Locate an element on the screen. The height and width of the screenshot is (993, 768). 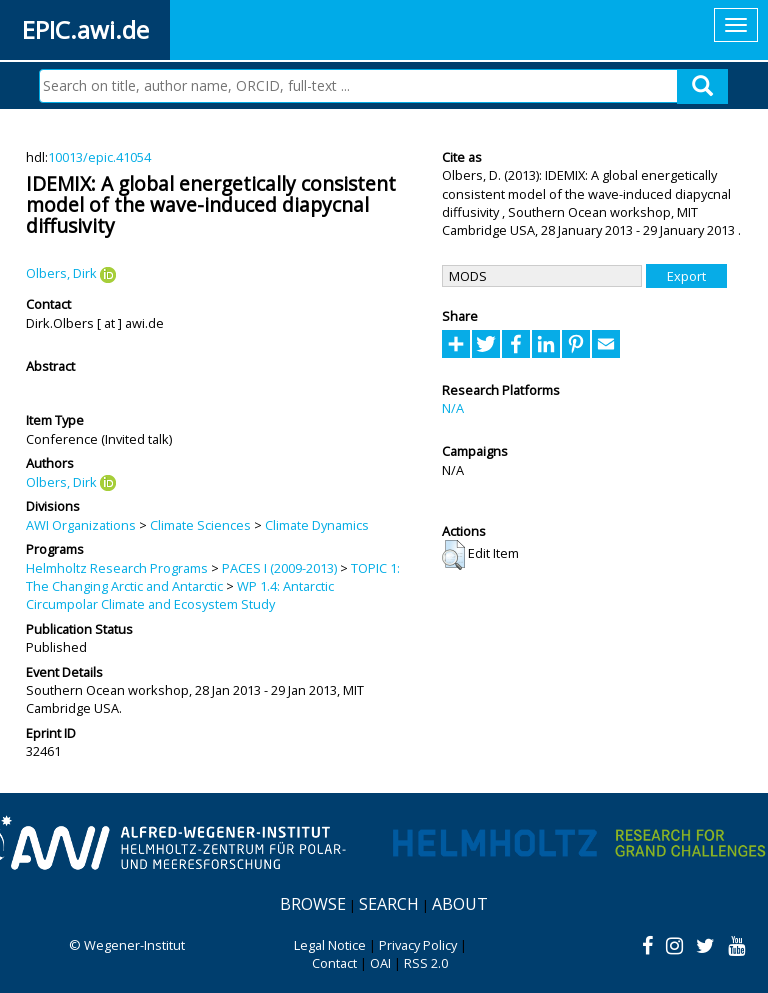
Legal Notice is located at coordinates (330, 945).